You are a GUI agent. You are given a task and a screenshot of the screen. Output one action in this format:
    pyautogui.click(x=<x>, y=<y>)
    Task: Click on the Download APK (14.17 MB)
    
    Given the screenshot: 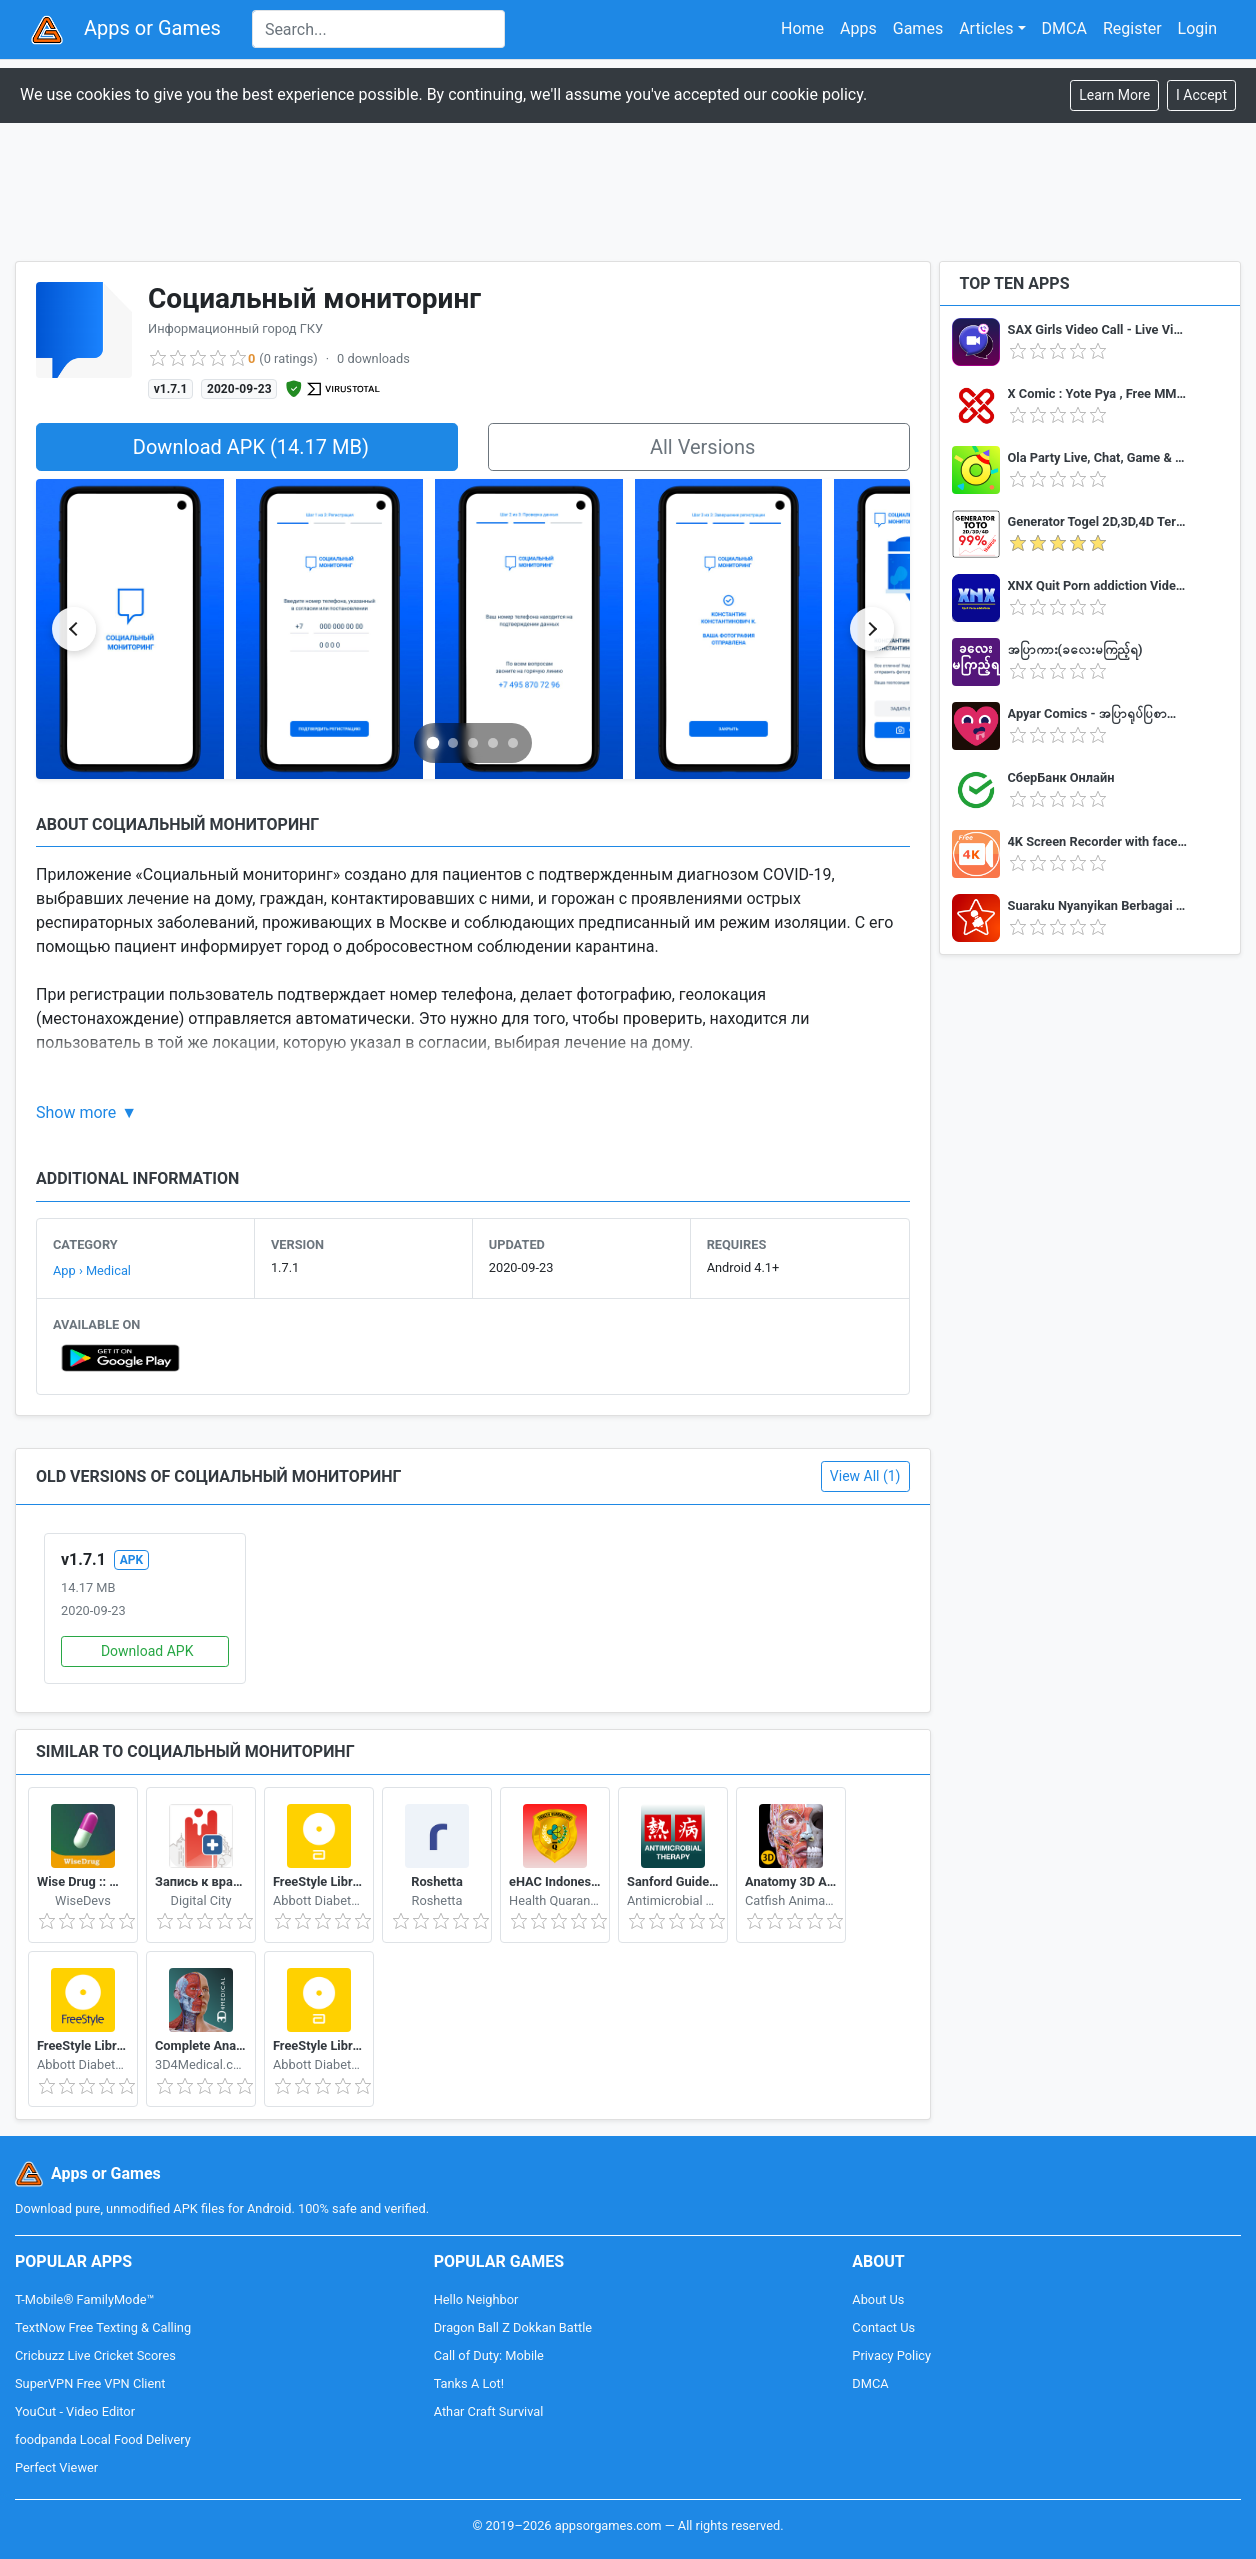 What is the action you would take?
    pyautogui.click(x=251, y=447)
    